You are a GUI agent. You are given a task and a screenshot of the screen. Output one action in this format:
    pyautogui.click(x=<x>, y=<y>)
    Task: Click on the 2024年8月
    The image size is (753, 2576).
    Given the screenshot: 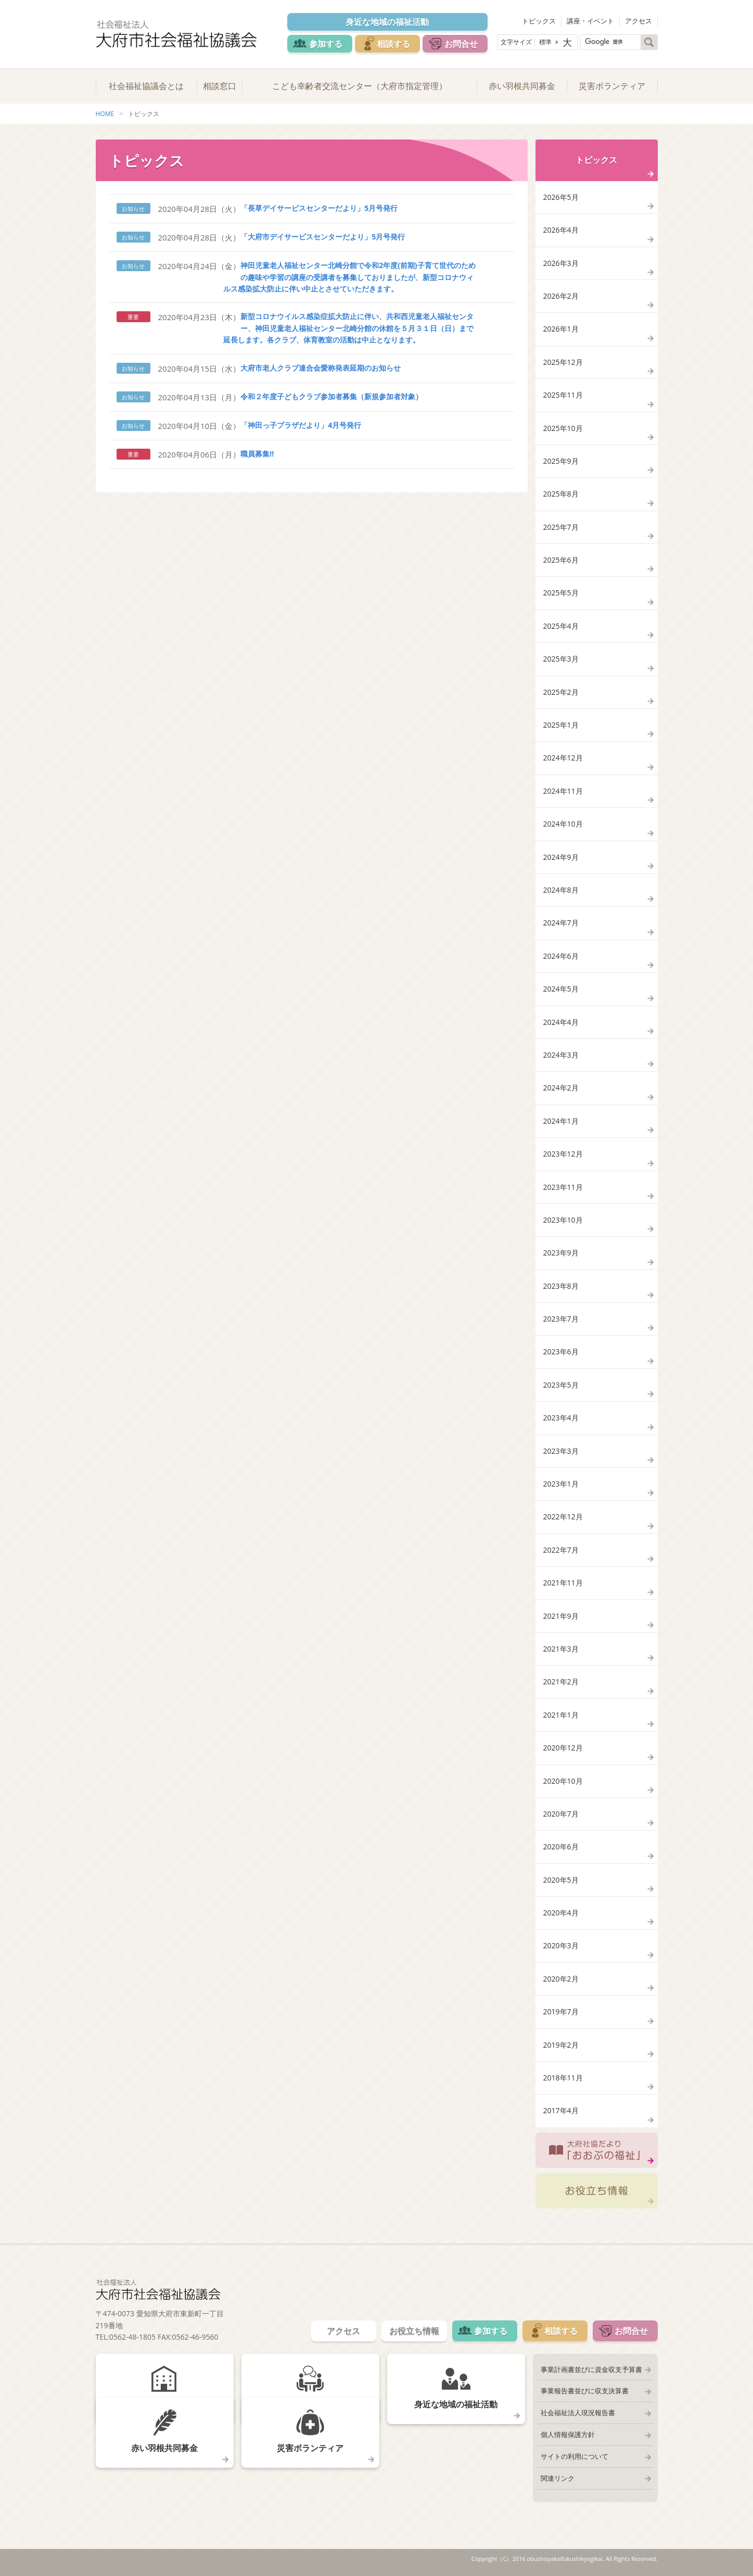 What is the action you would take?
    pyautogui.click(x=561, y=890)
    